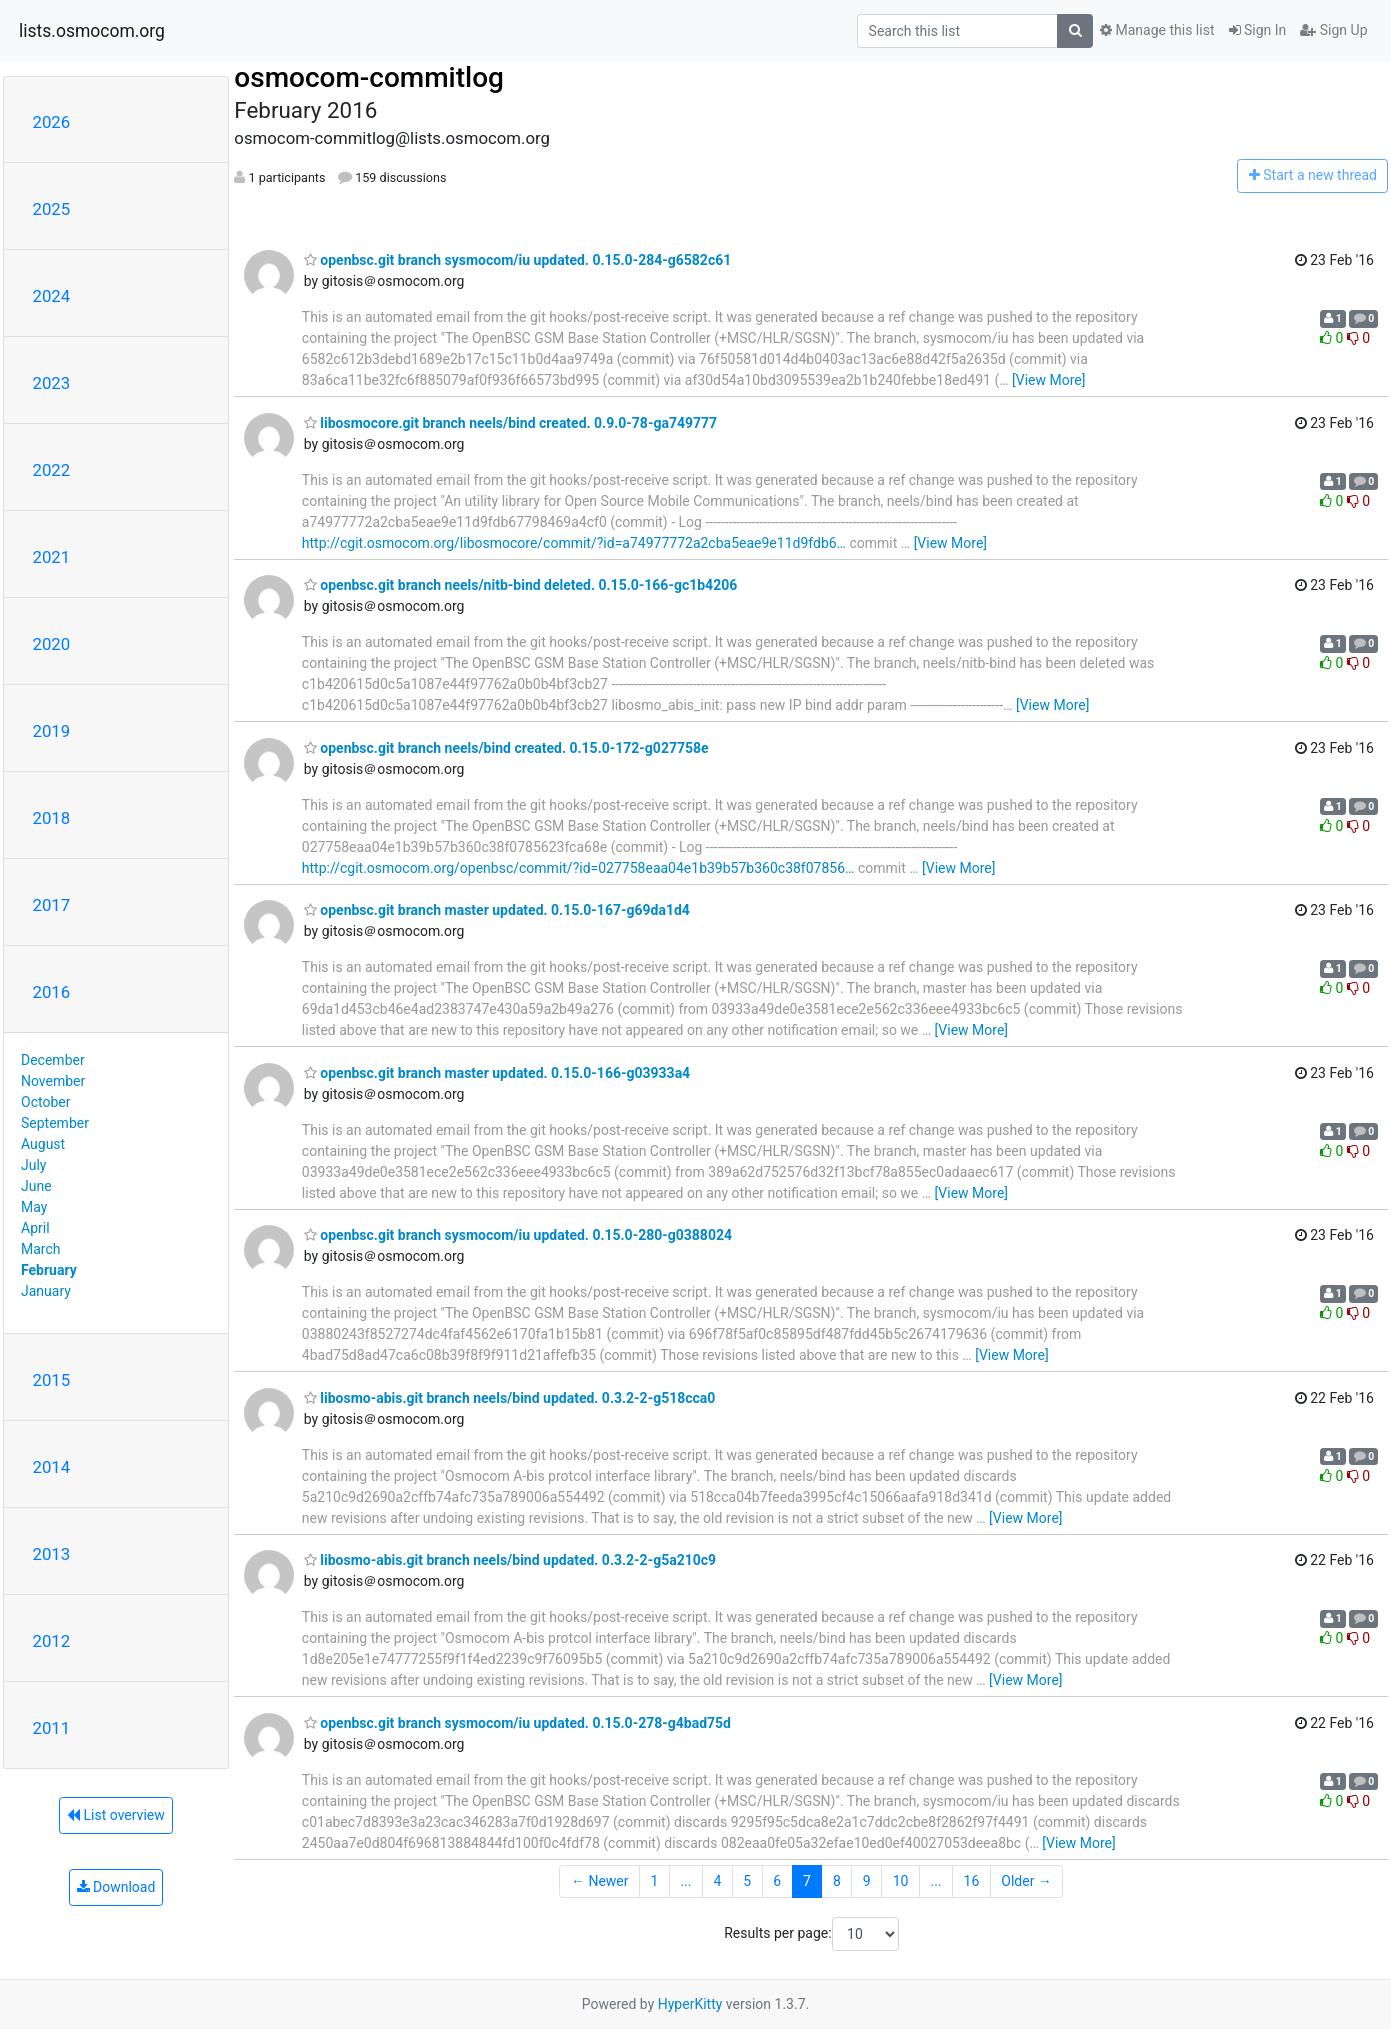 This screenshot has width=1391, height=2029. I want to click on 2020, so click(52, 644).